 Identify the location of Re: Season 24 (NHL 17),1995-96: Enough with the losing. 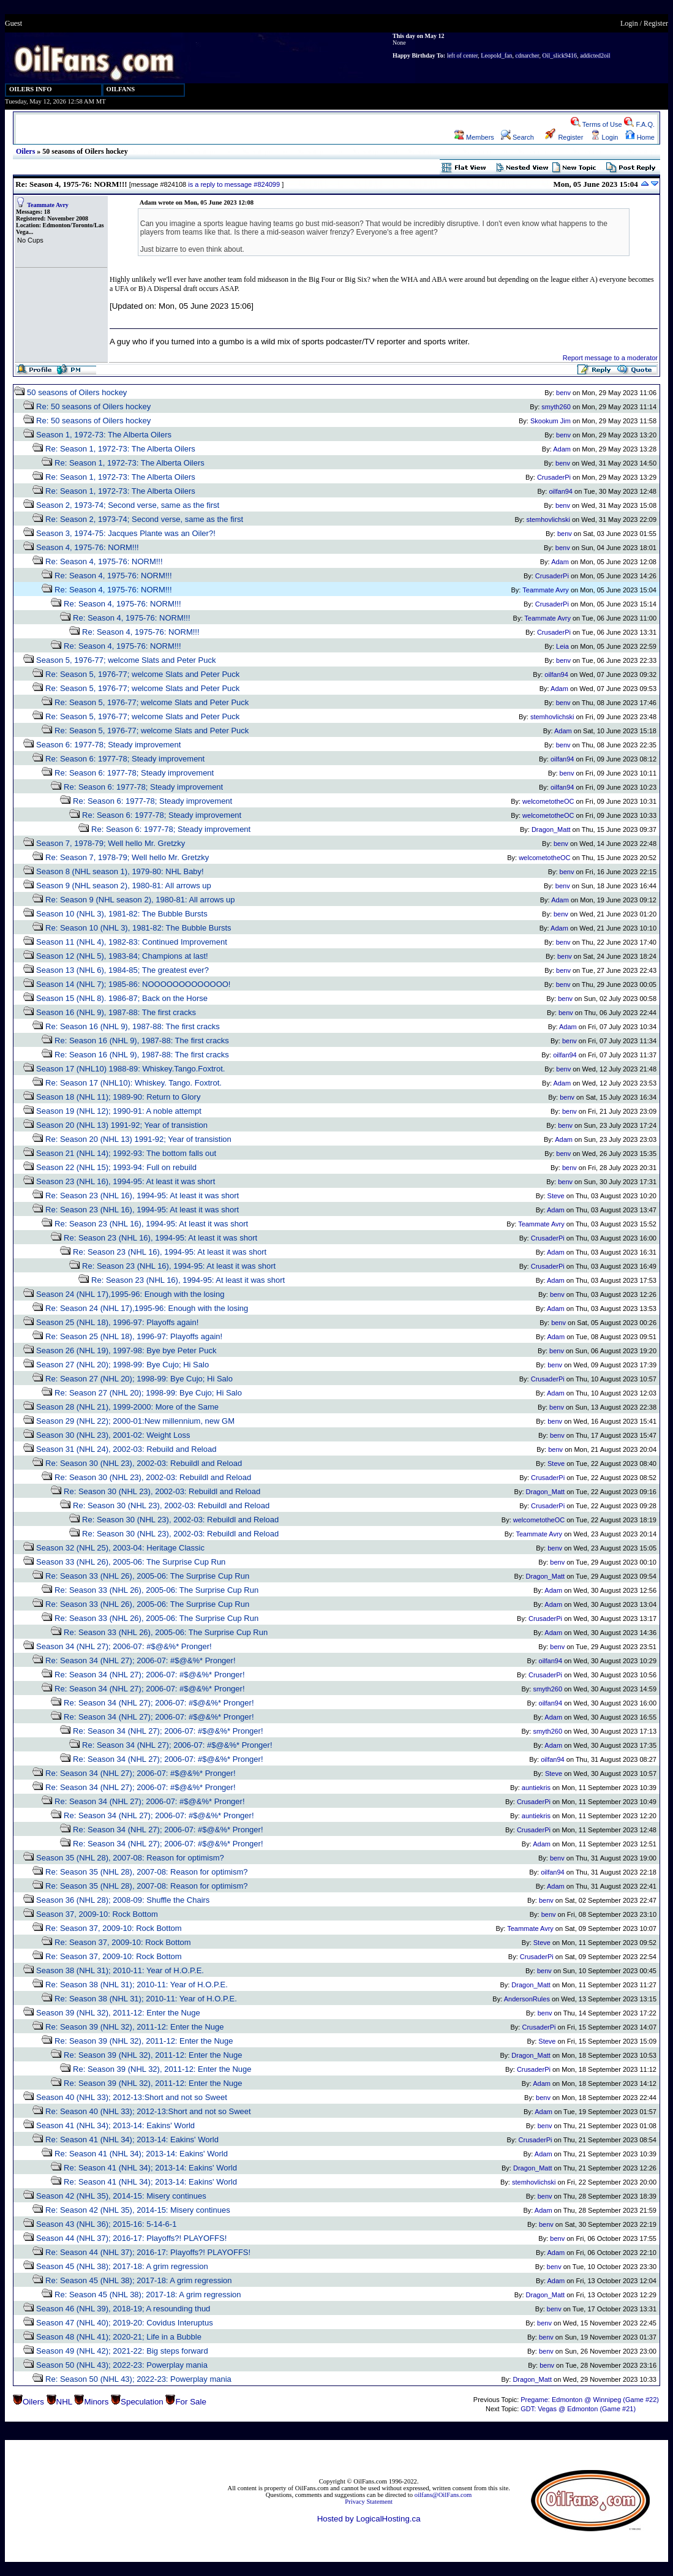
(146, 1308).